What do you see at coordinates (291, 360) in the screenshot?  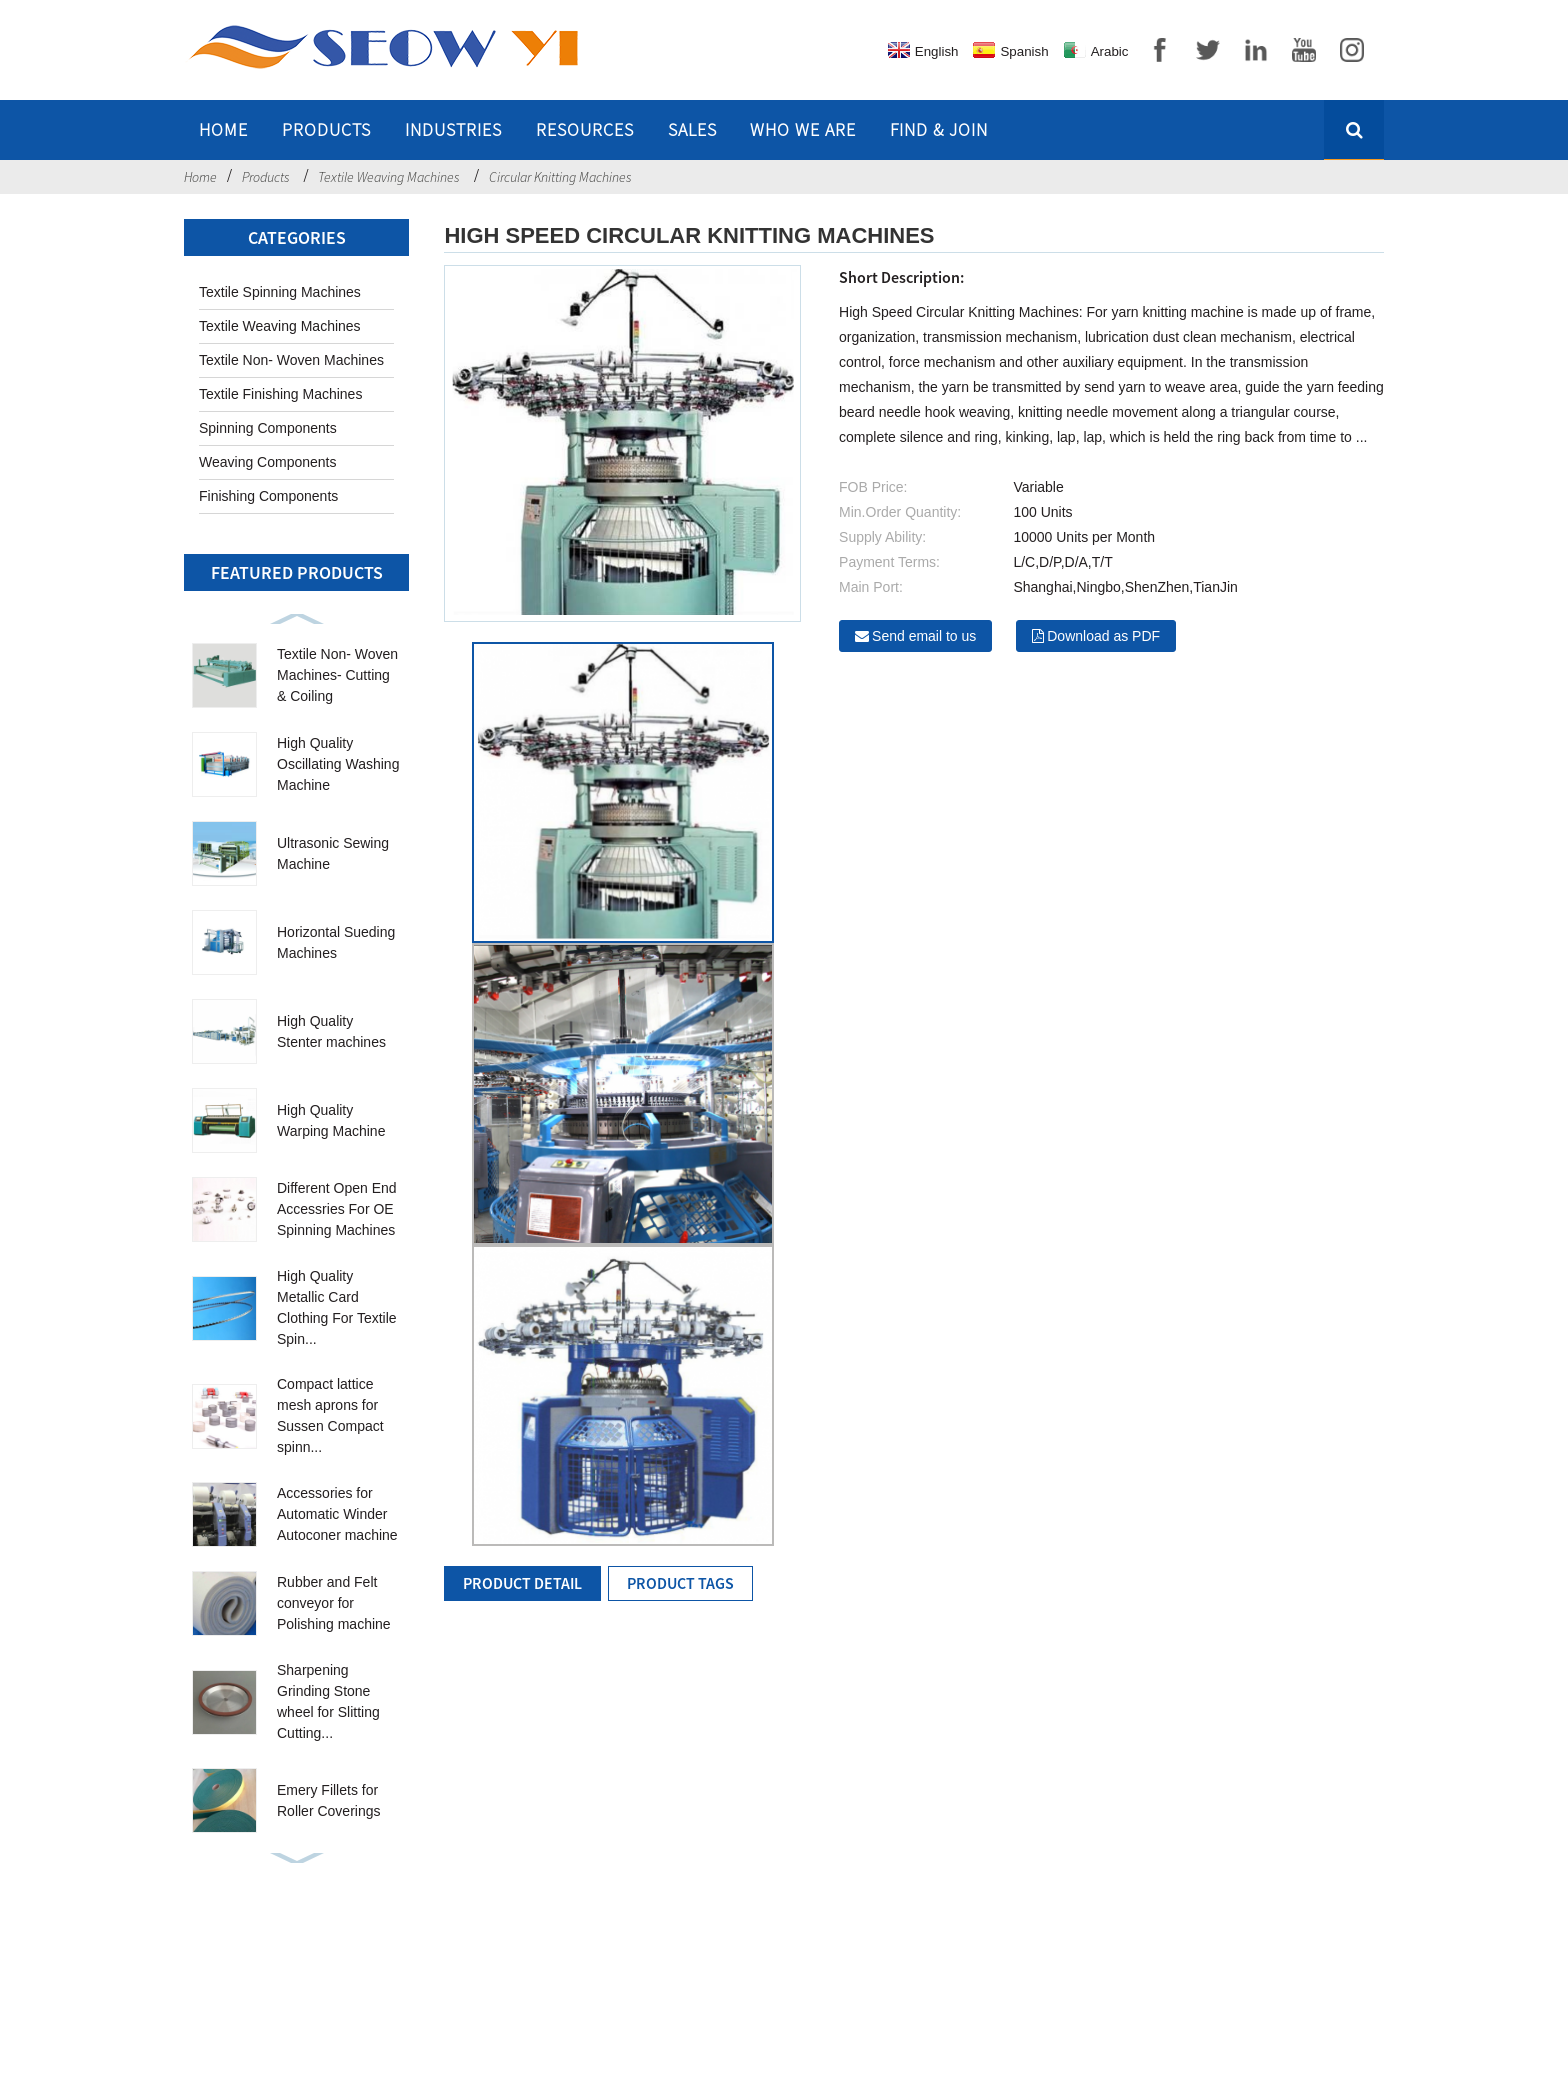 I see `Textile Non- Woven Machines` at bounding box center [291, 360].